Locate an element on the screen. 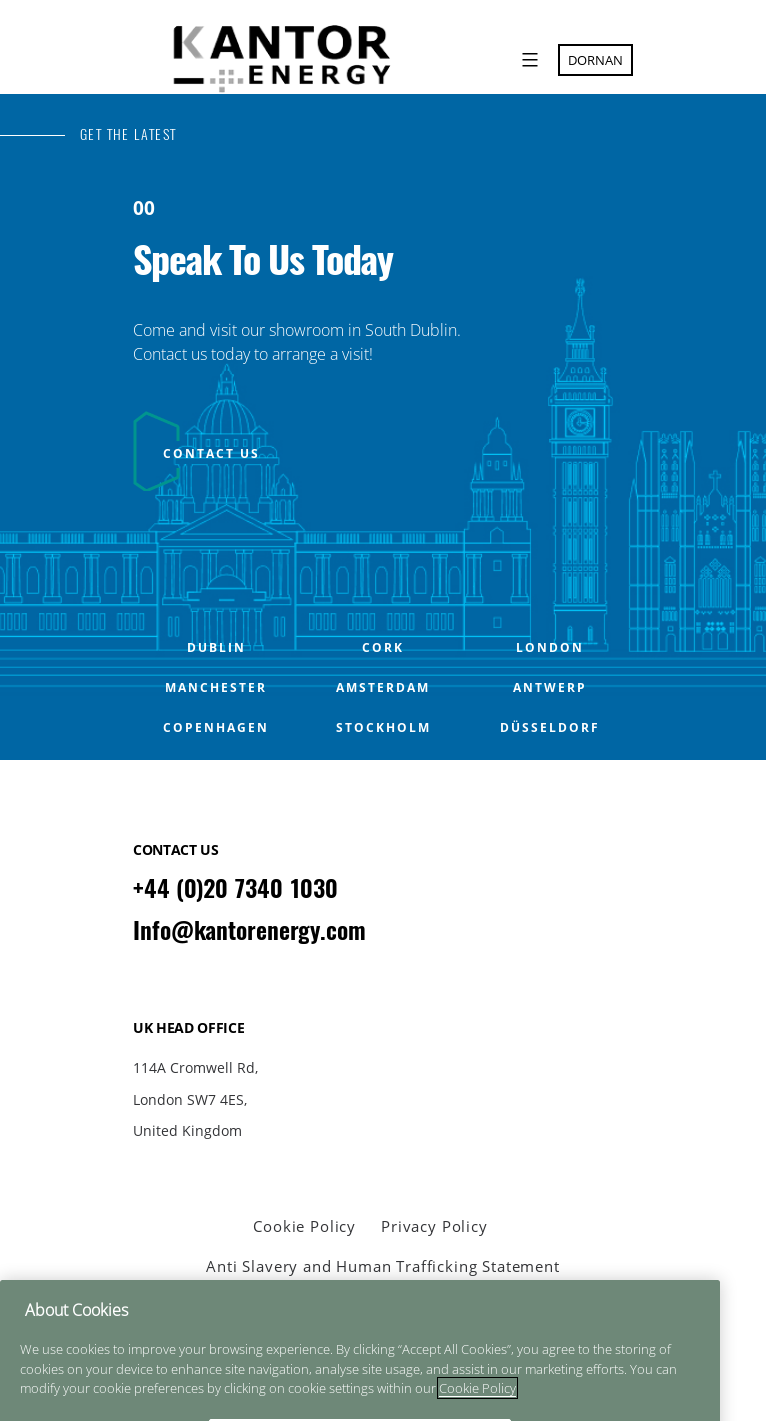  LONDON [Open LONDON office popup] is located at coordinates (550, 648).